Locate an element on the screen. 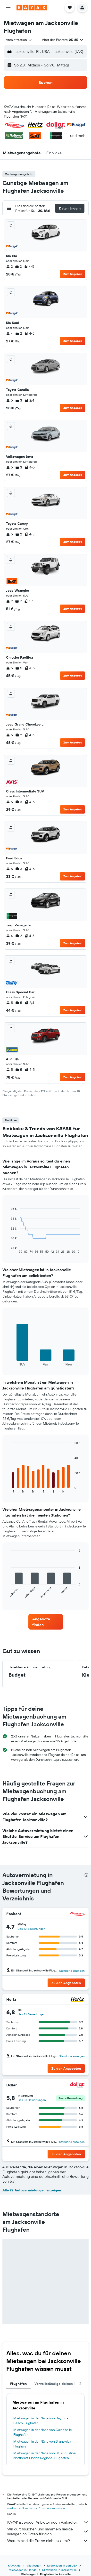  Mietwagen in der Nähe von St. Augustine Northeast Florida Regional Flughafen is located at coordinates (44, 2455).